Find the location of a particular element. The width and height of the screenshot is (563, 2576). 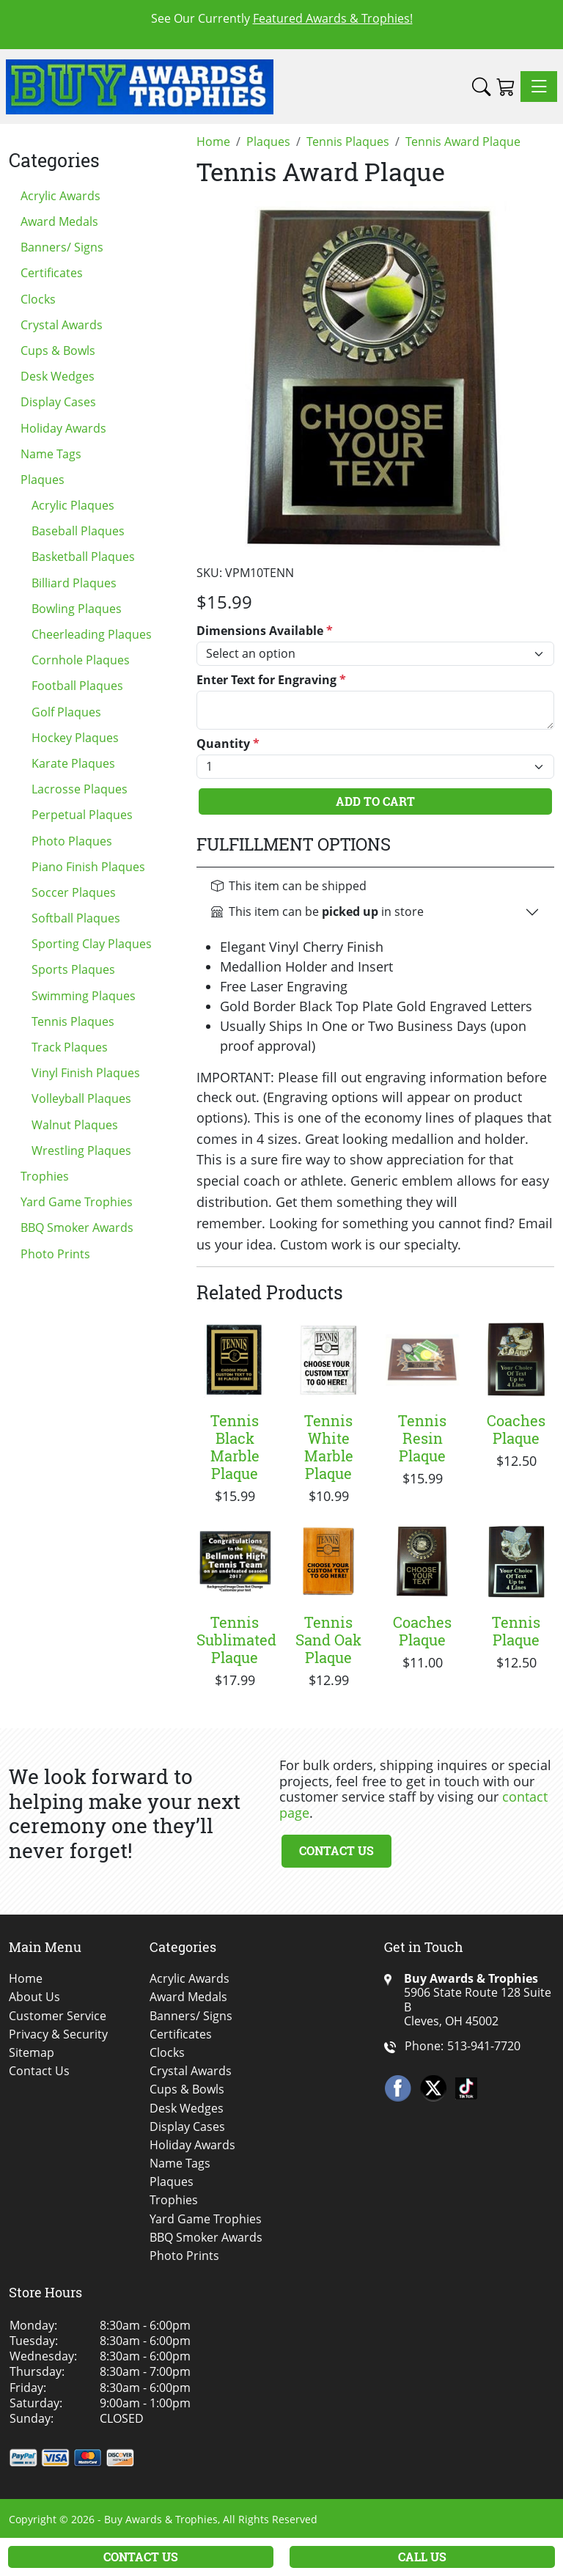

Karate Plaques is located at coordinates (73, 763).